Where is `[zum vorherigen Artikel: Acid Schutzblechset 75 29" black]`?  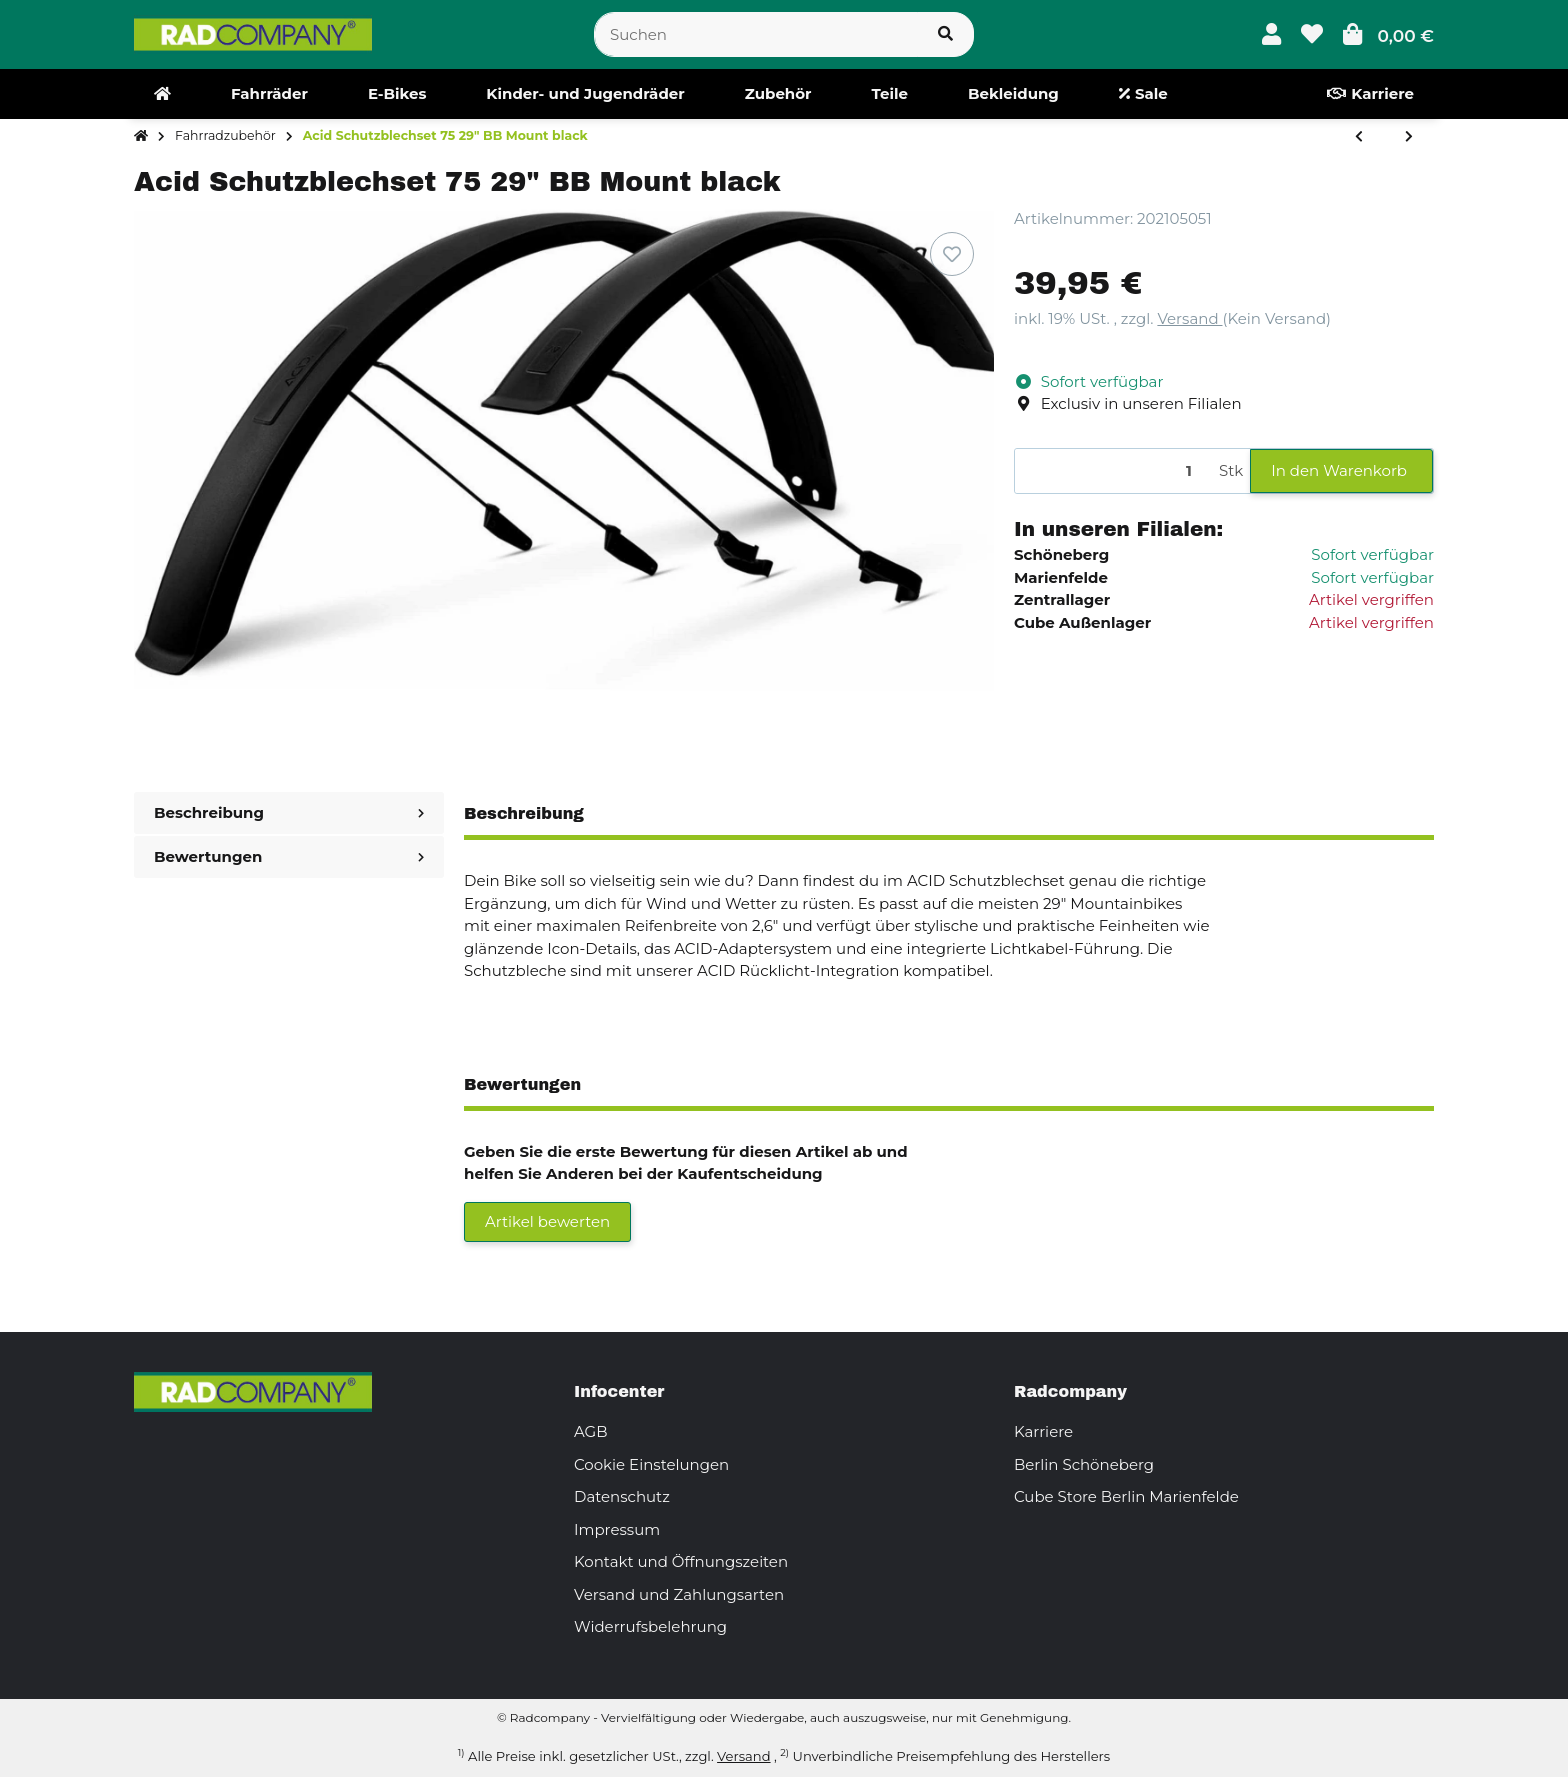 [zum vorherigen Artikel: Acid Schutzblechset 75 29" black] is located at coordinates (1359, 137).